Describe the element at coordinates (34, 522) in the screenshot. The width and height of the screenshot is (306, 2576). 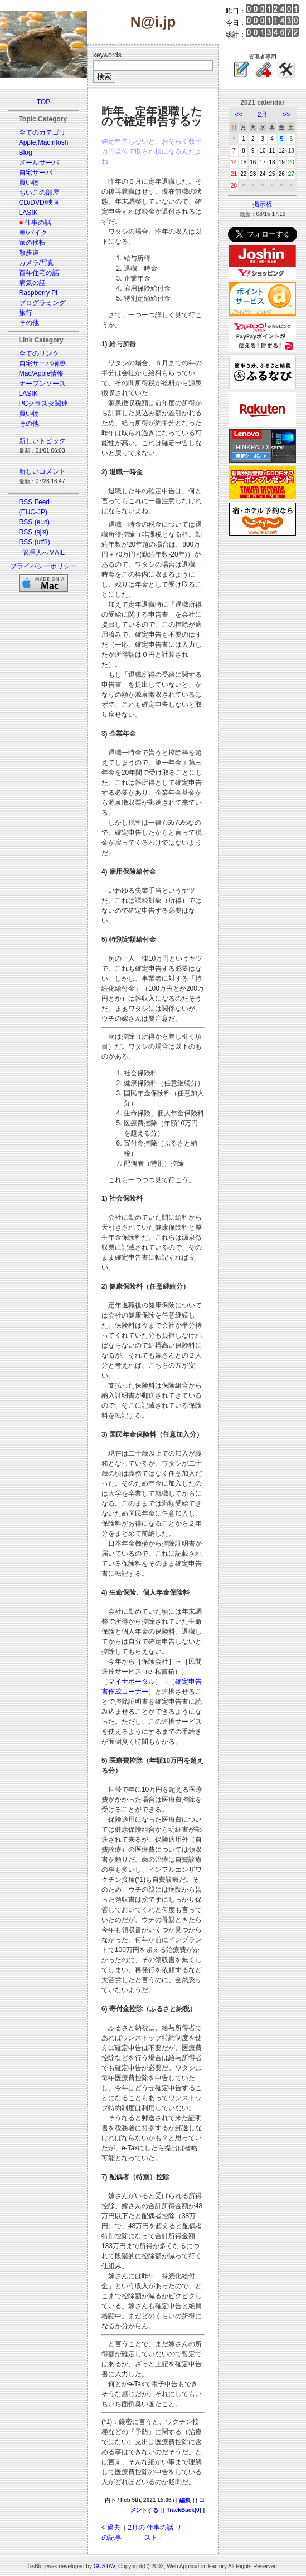
I see `RSS (euc)` at that location.